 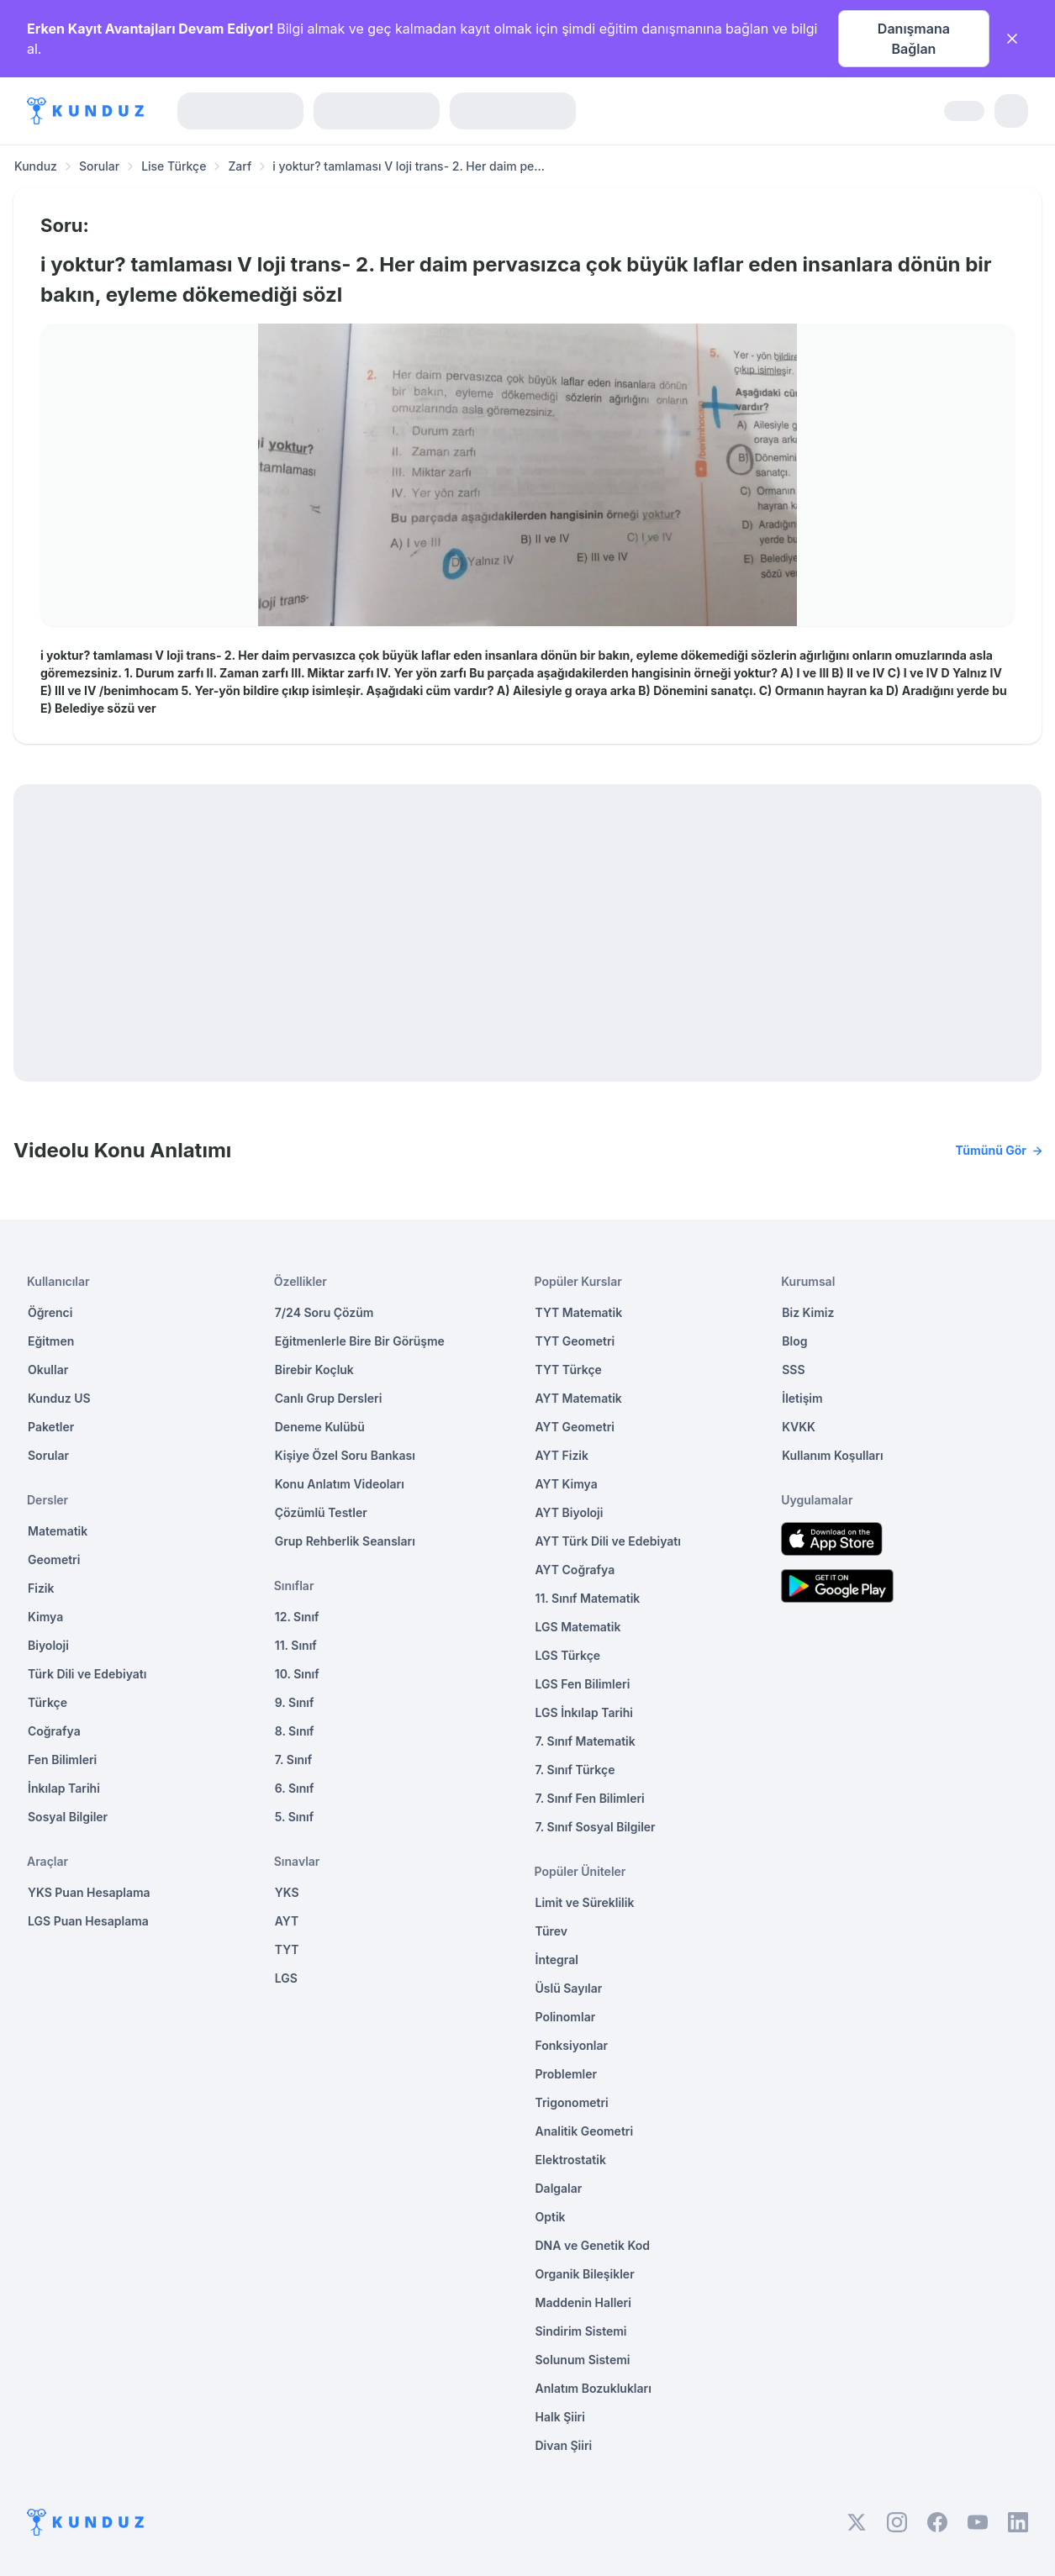 I want to click on Sorular, so click(x=99, y=166).